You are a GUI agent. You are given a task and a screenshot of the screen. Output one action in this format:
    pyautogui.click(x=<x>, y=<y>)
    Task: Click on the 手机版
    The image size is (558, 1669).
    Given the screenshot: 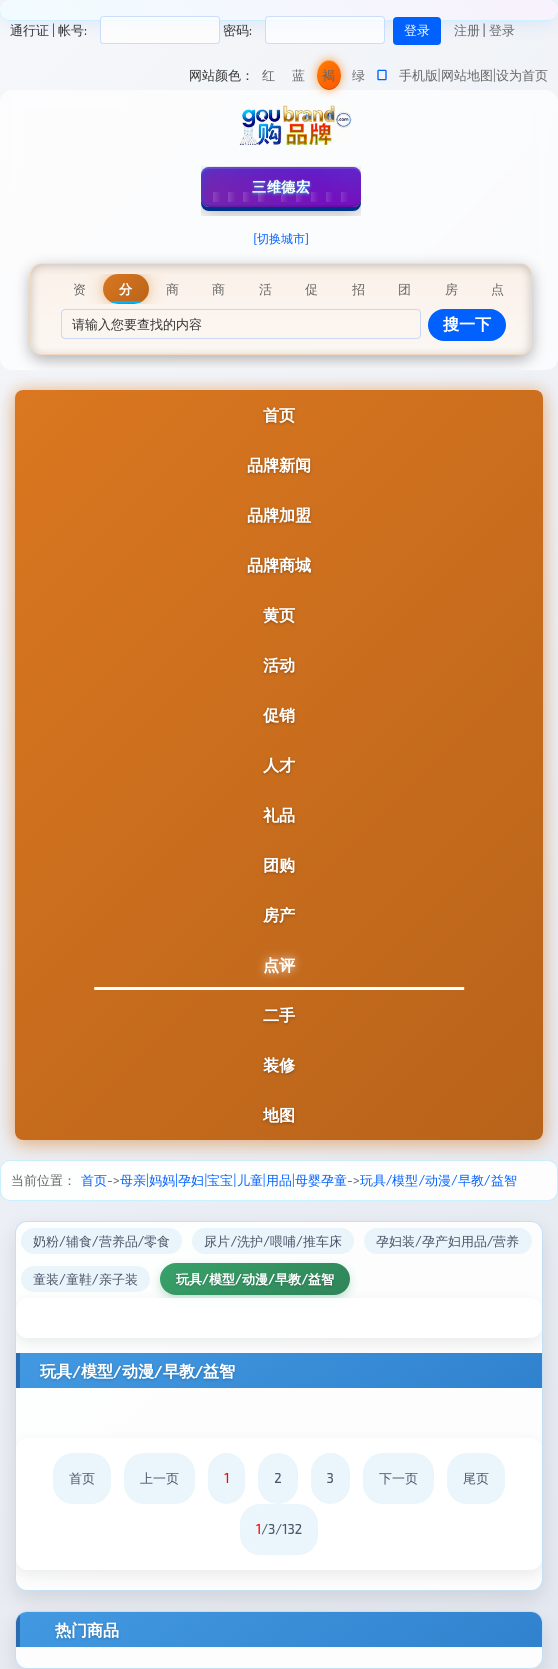 What is the action you would take?
    pyautogui.click(x=418, y=75)
    